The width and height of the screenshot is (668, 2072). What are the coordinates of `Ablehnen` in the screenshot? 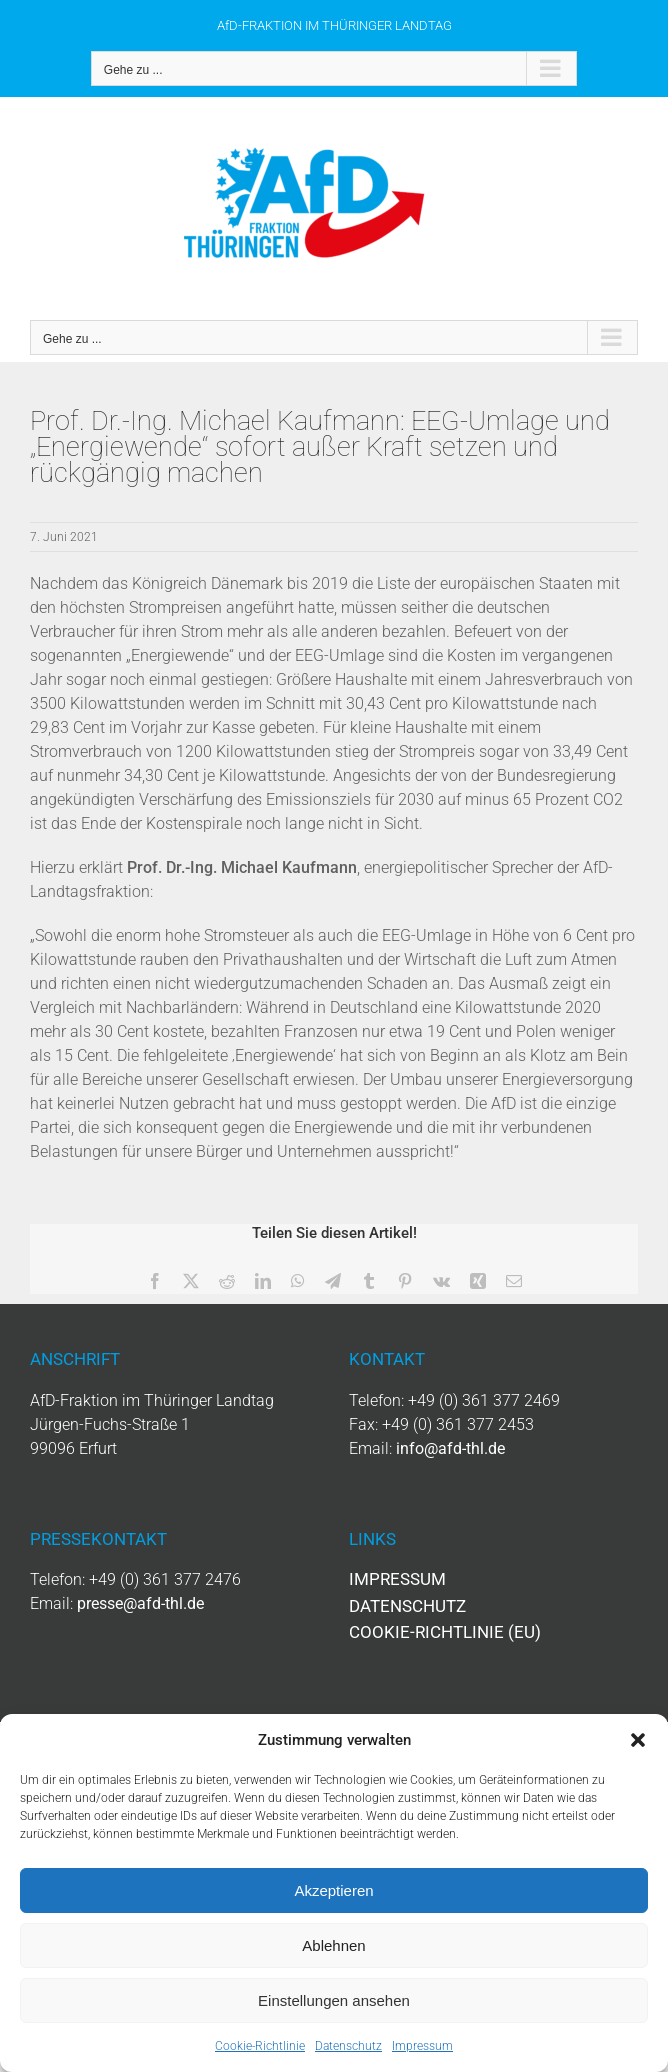 It's located at (333, 1945).